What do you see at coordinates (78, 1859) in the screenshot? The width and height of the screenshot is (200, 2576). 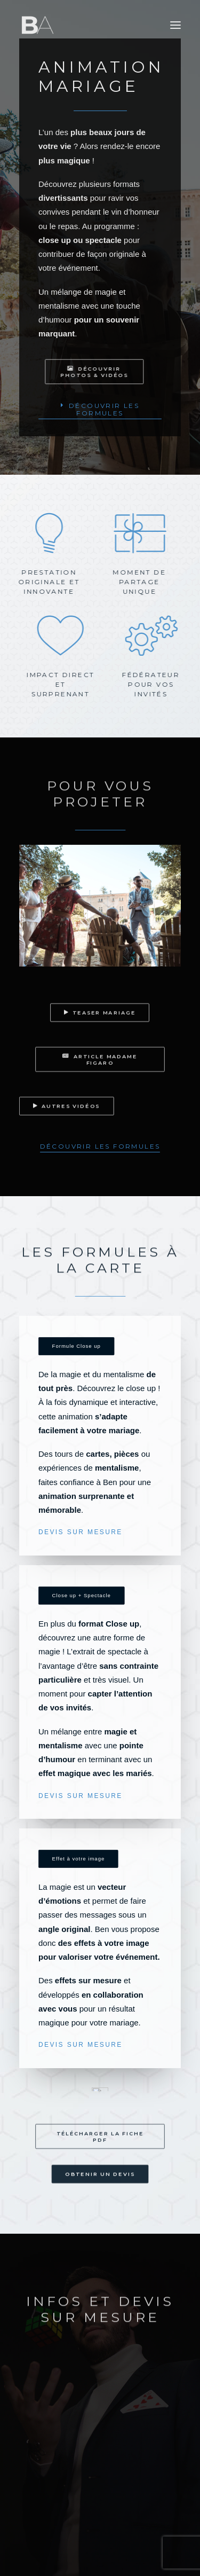 I see `Effet à votre image [button]` at bounding box center [78, 1859].